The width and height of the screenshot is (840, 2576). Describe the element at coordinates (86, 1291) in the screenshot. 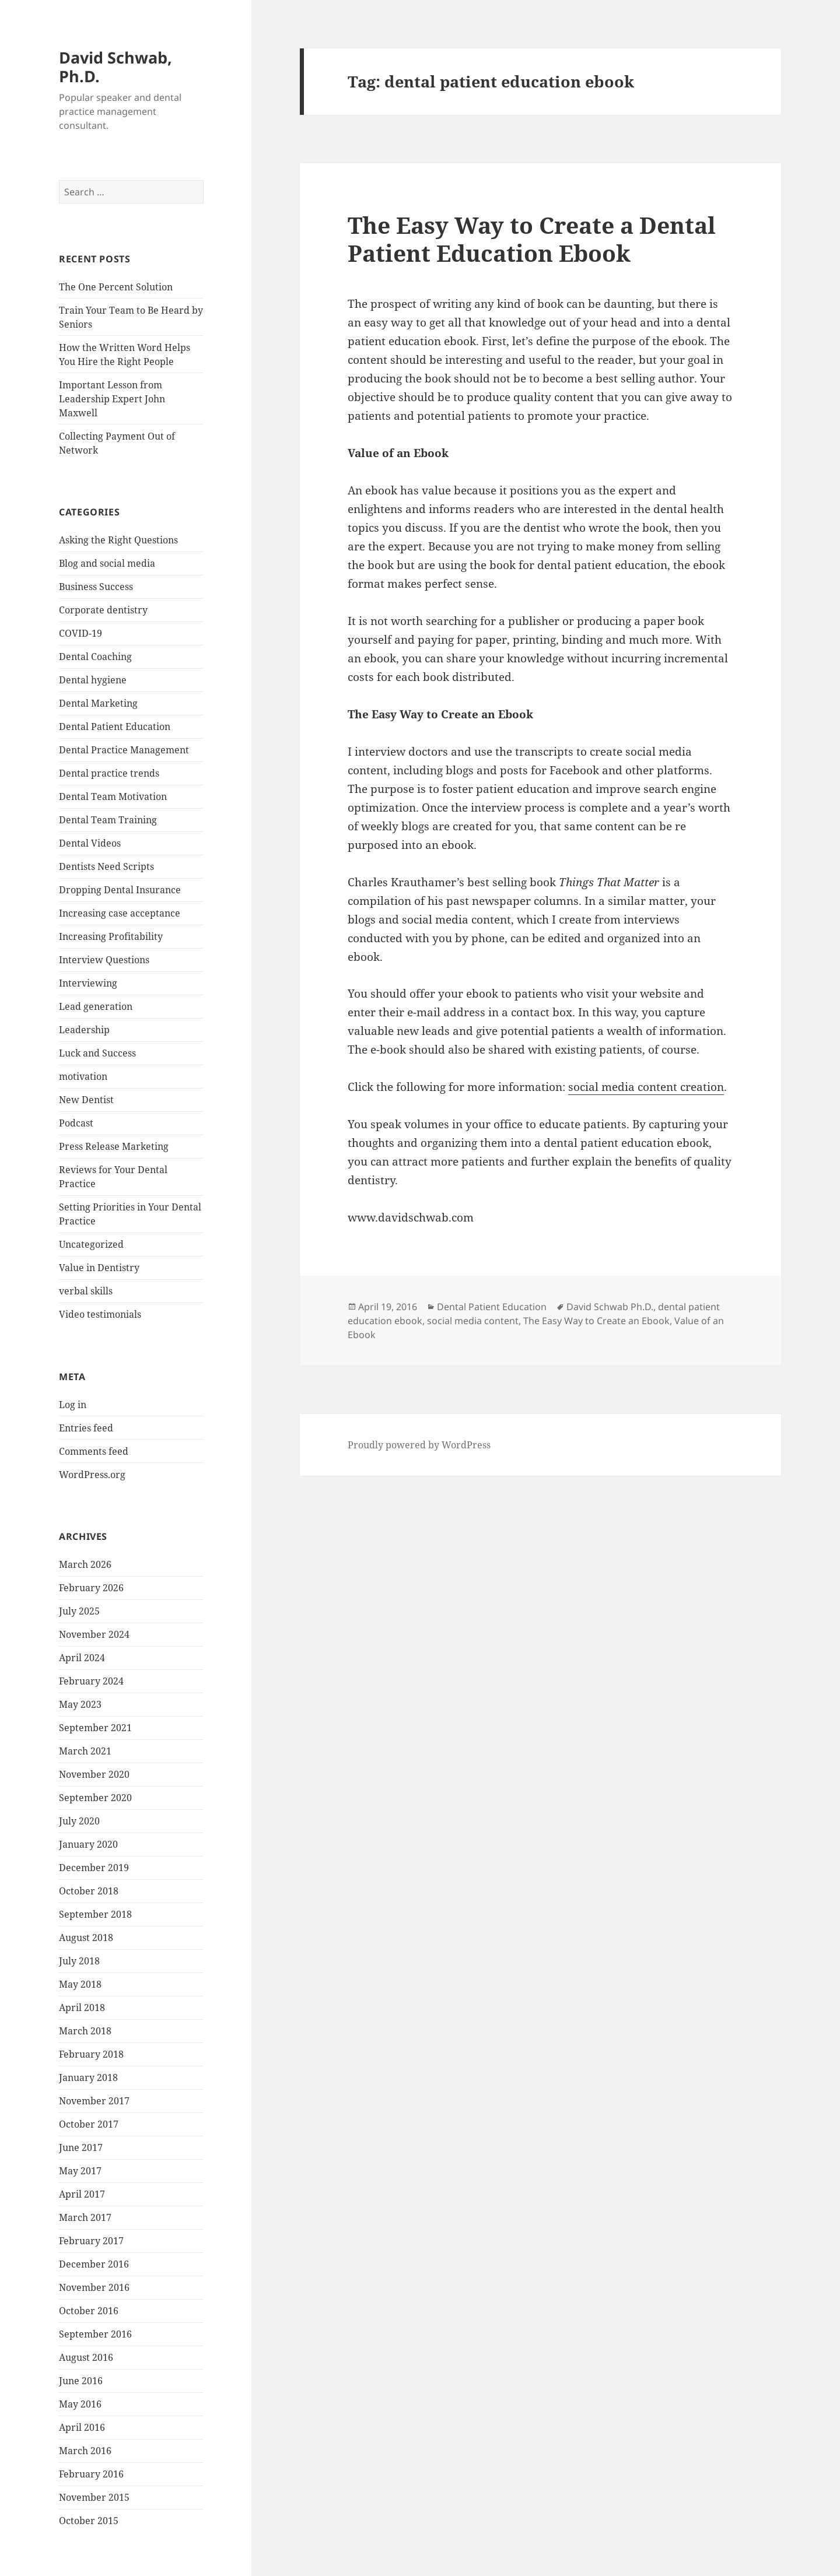

I see `verbal skills` at that location.